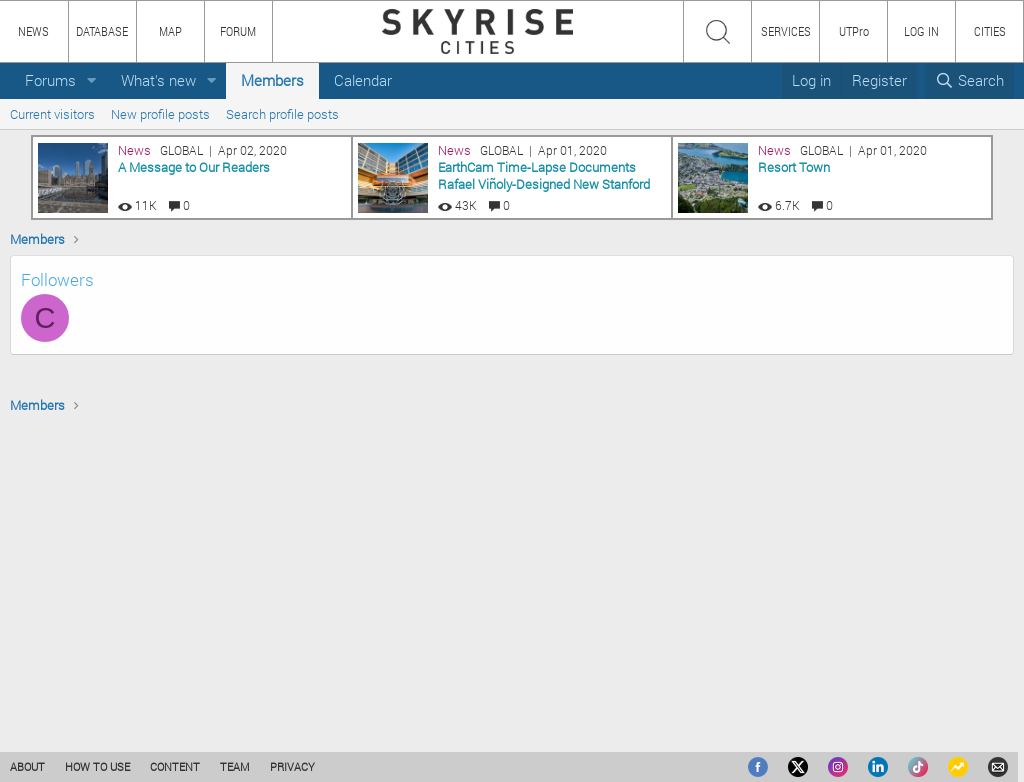 This screenshot has width=1024, height=782. I want to click on SERVICES, so click(786, 31).